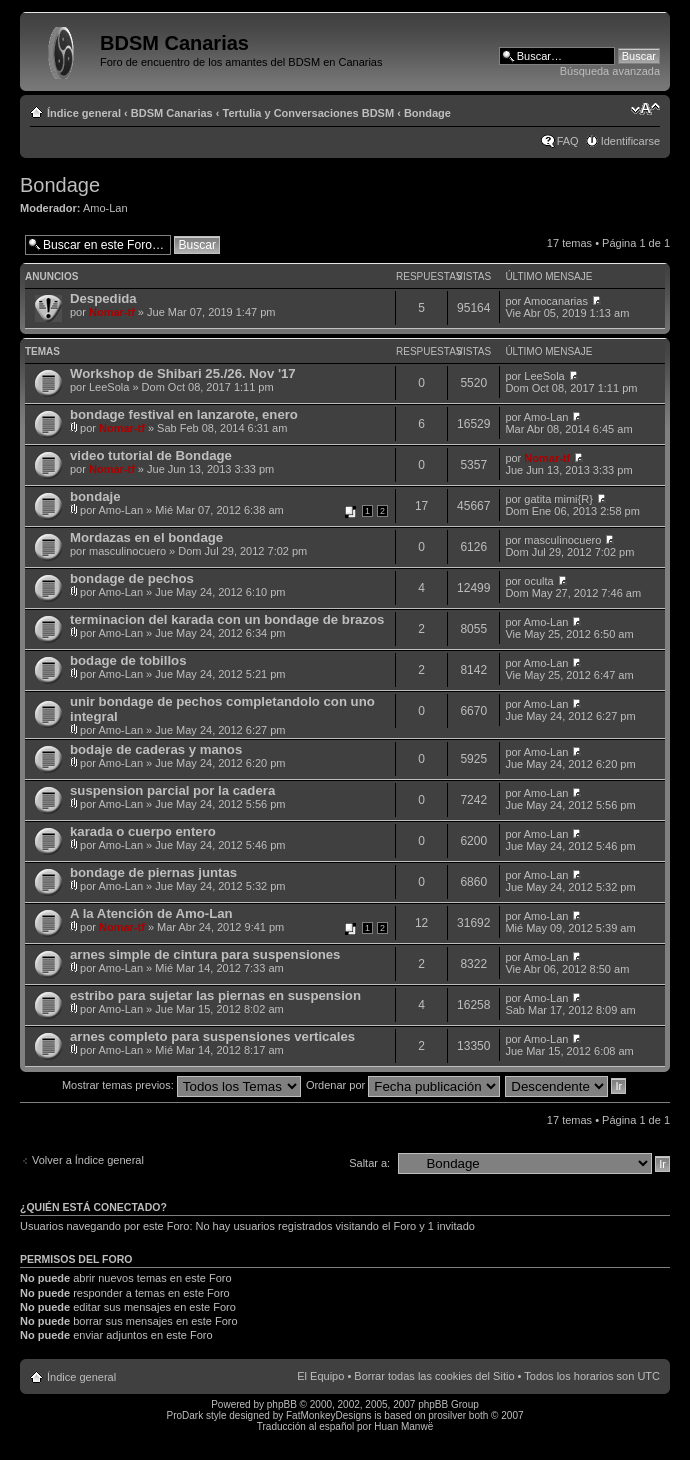  Describe the element at coordinates (109, 387) in the screenshot. I see `LeeSola` at that location.